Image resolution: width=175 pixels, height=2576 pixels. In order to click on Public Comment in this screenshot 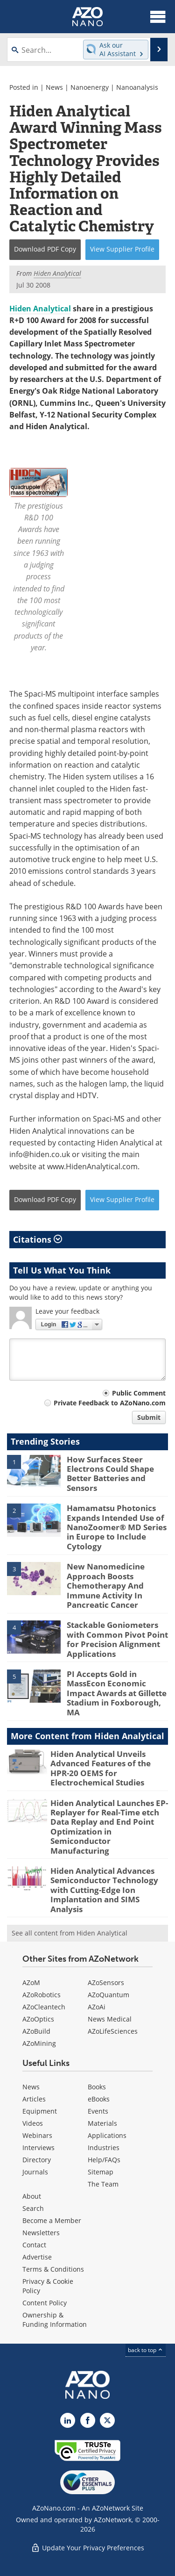, I will do `click(139, 1393)`.